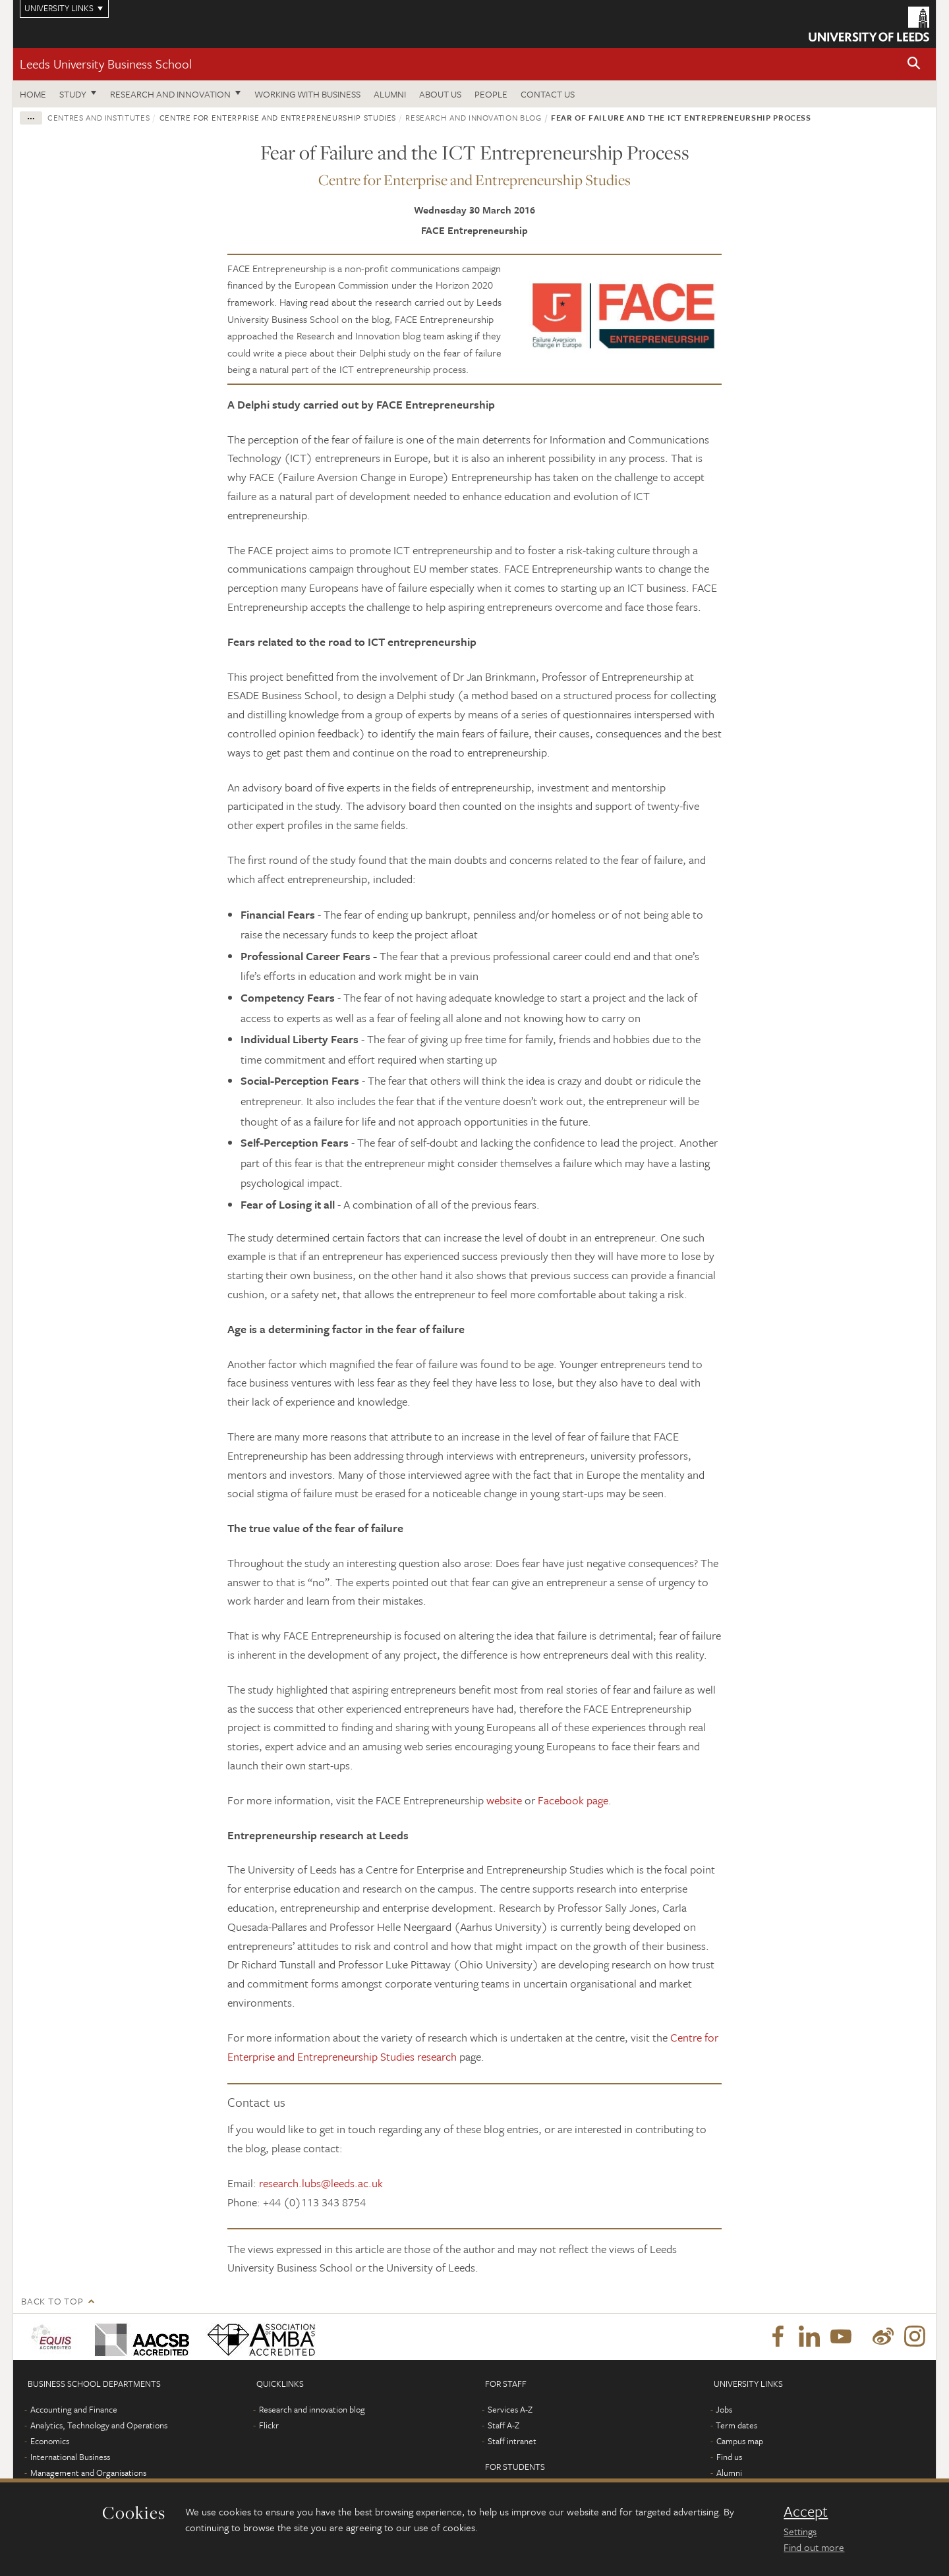 This screenshot has width=949, height=2576. What do you see at coordinates (503, 2425) in the screenshot?
I see `Staff A-Z` at bounding box center [503, 2425].